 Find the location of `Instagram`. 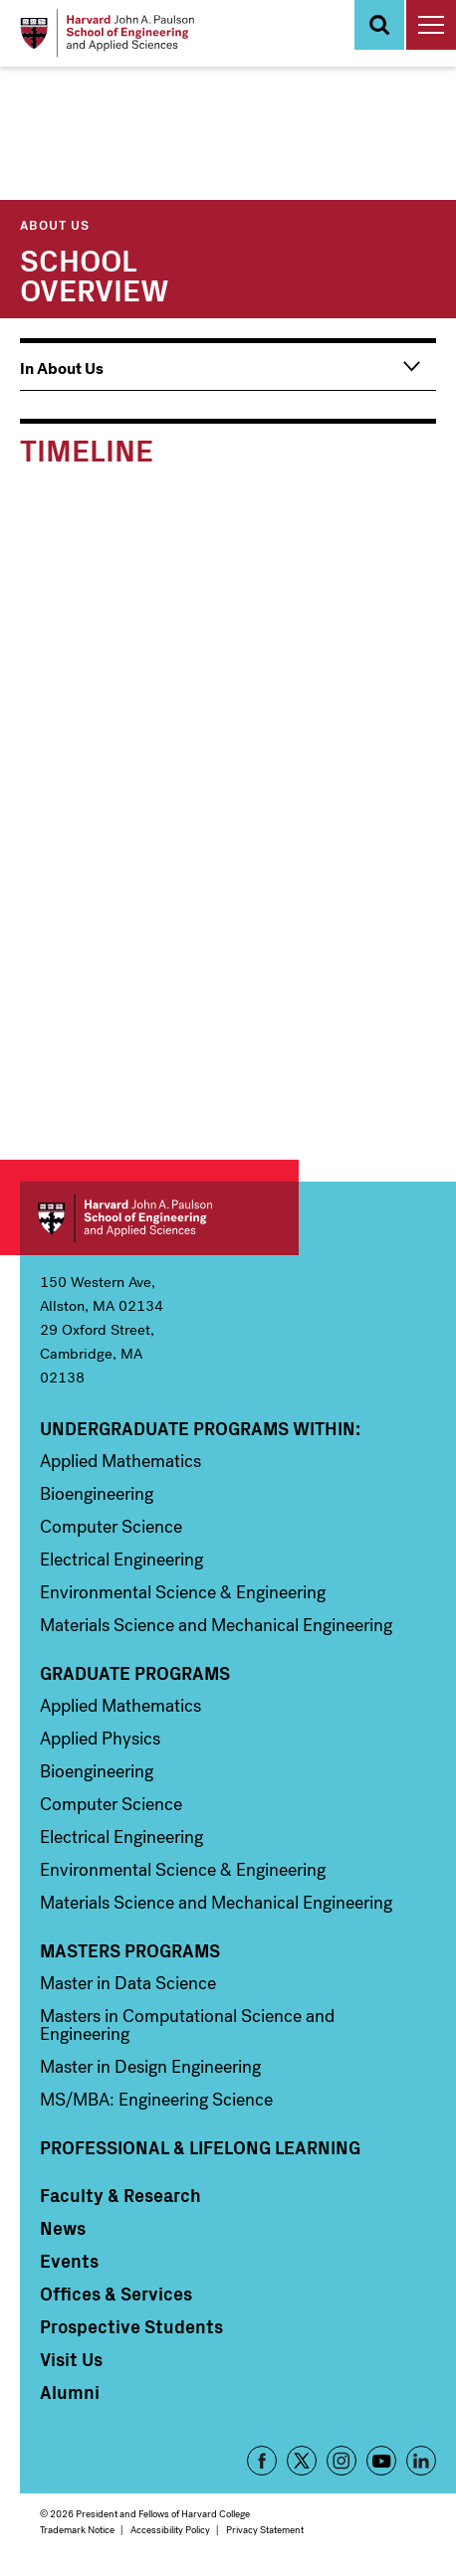

Instagram is located at coordinates (341, 2461).